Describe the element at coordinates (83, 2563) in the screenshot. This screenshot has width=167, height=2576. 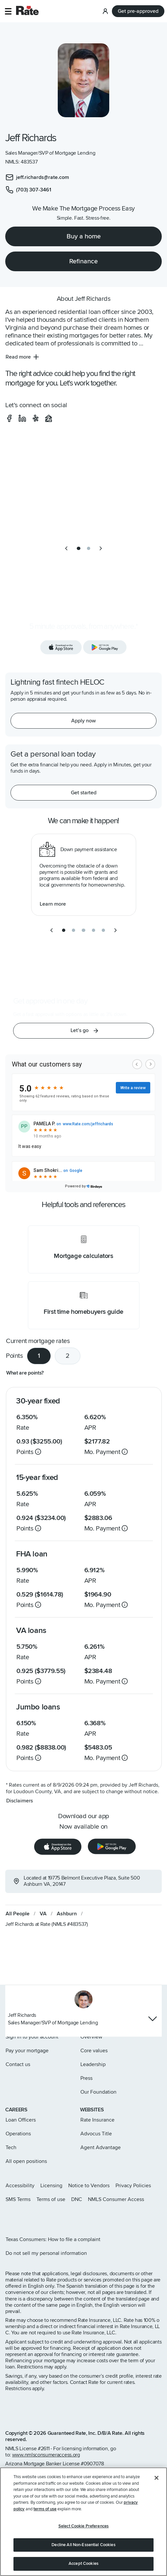
I see `Accept Cookies` at that location.